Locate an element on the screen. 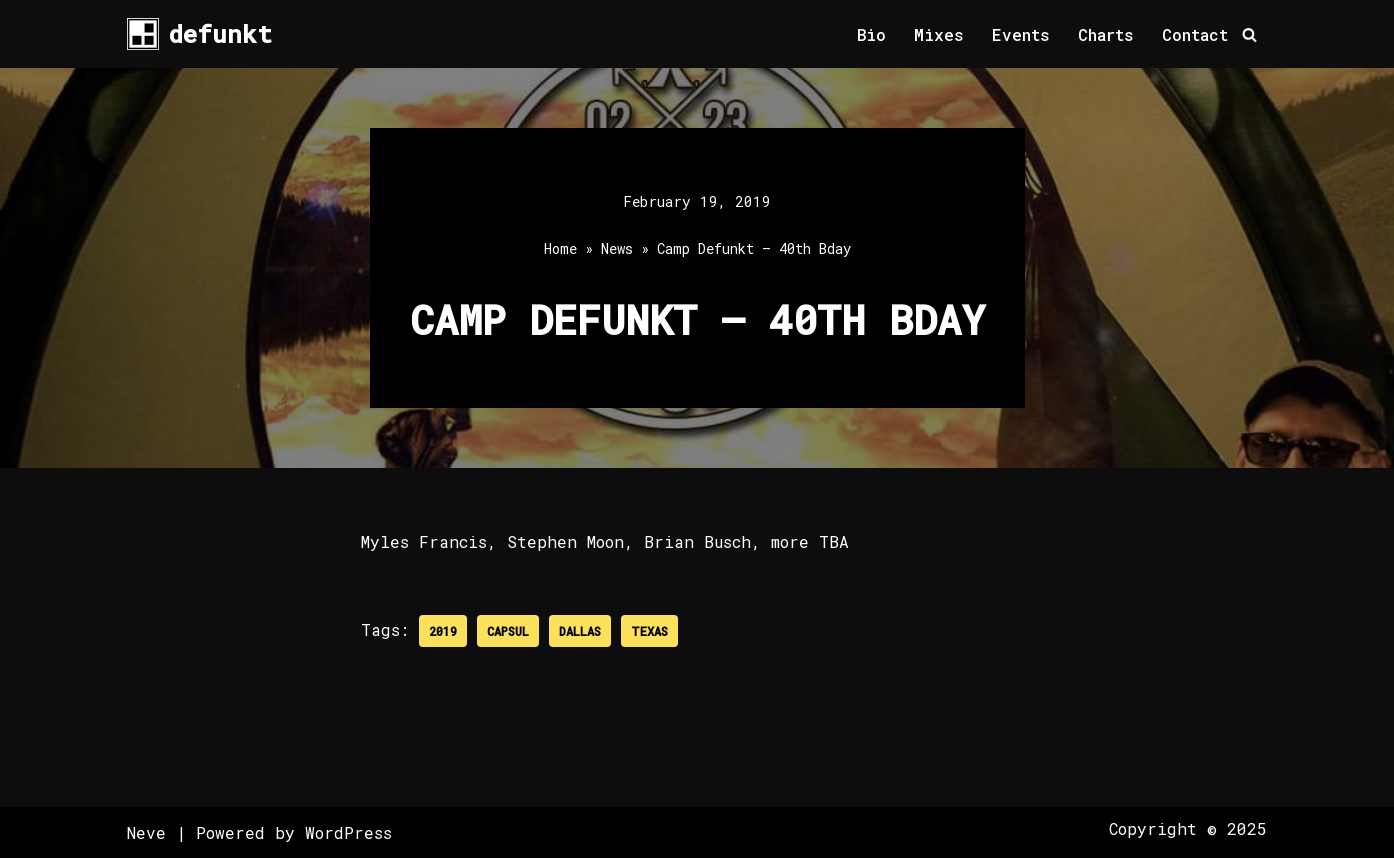  [defunkt Tech House - Deep House - Electro - Techno // Dallas TX // USA] is located at coordinates (199, 34).